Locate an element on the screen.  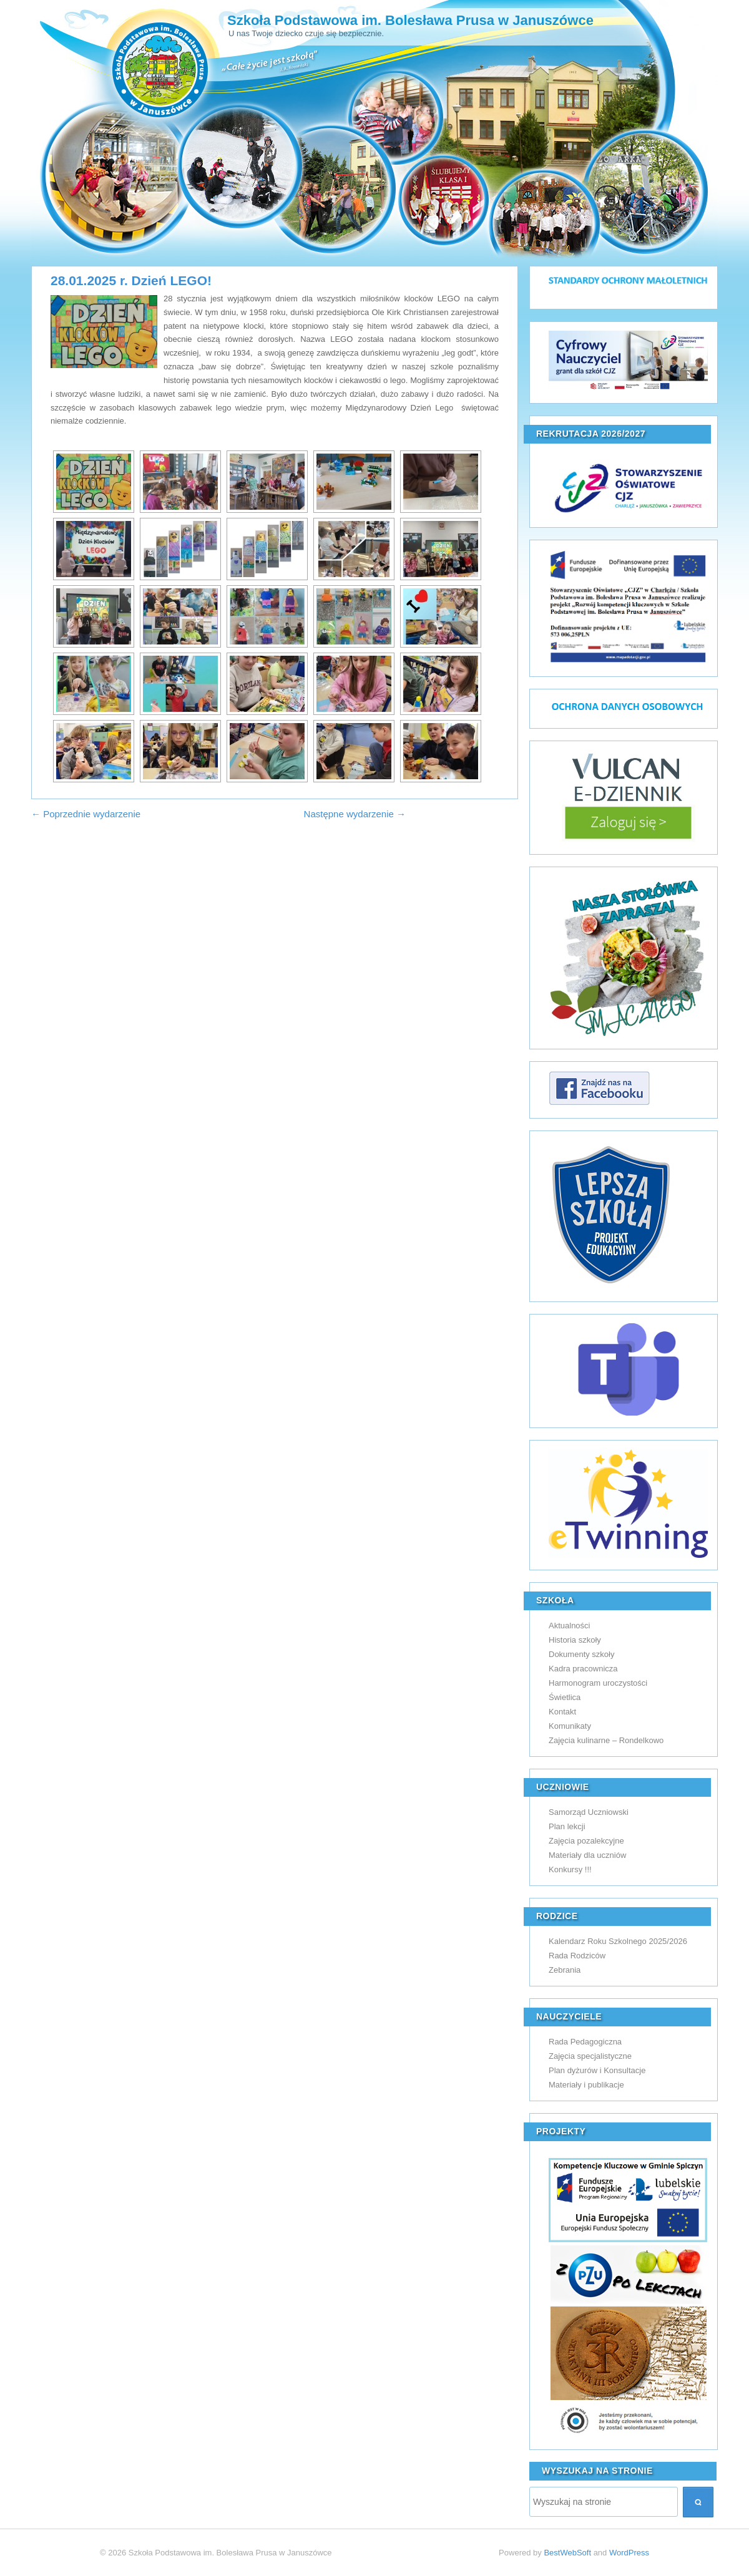
28.01.2025 r. Dzień LEGO! is located at coordinates (131, 280).